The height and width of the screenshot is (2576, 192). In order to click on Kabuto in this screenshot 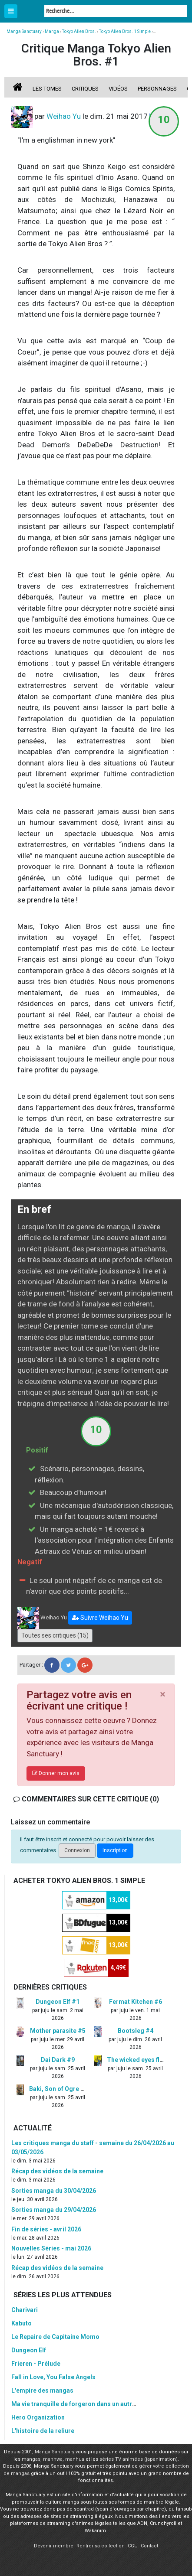, I will do `click(21, 2323)`.